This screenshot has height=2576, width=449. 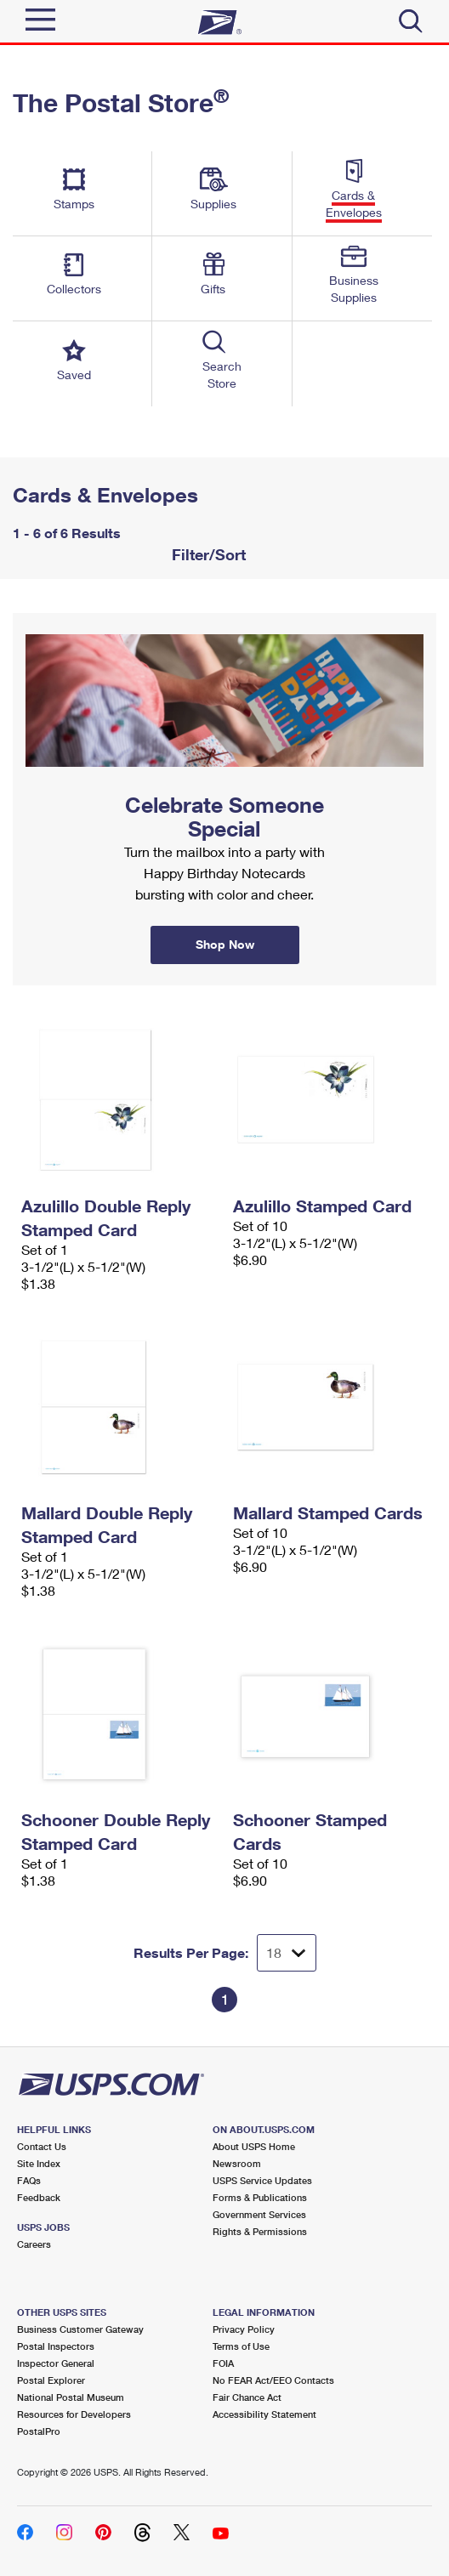 What do you see at coordinates (41, 2146) in the screenshot?
I see `Contact Us` at bounding box center [41, 2146].